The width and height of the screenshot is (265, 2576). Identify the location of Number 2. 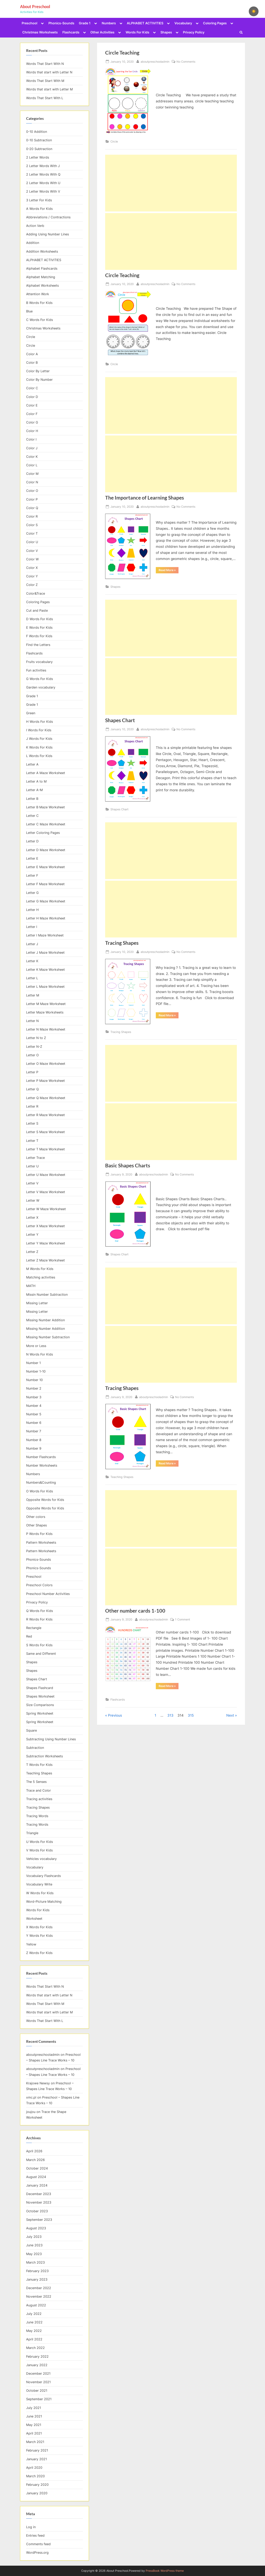
(33, 1388).